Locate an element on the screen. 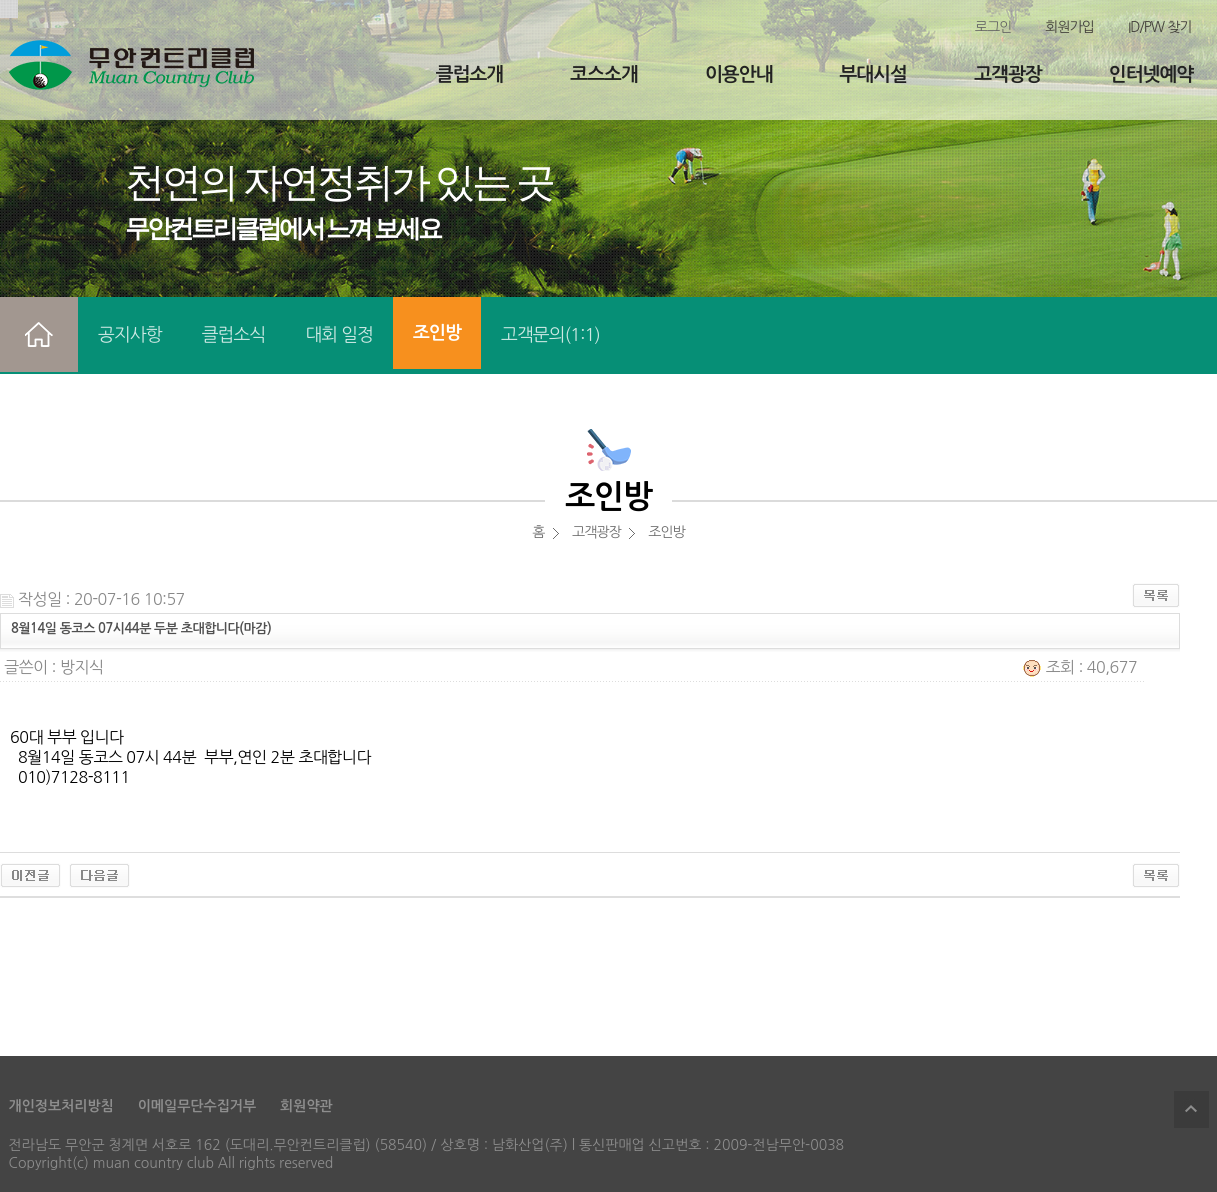  로그인 is located at coordinates (993, 27).